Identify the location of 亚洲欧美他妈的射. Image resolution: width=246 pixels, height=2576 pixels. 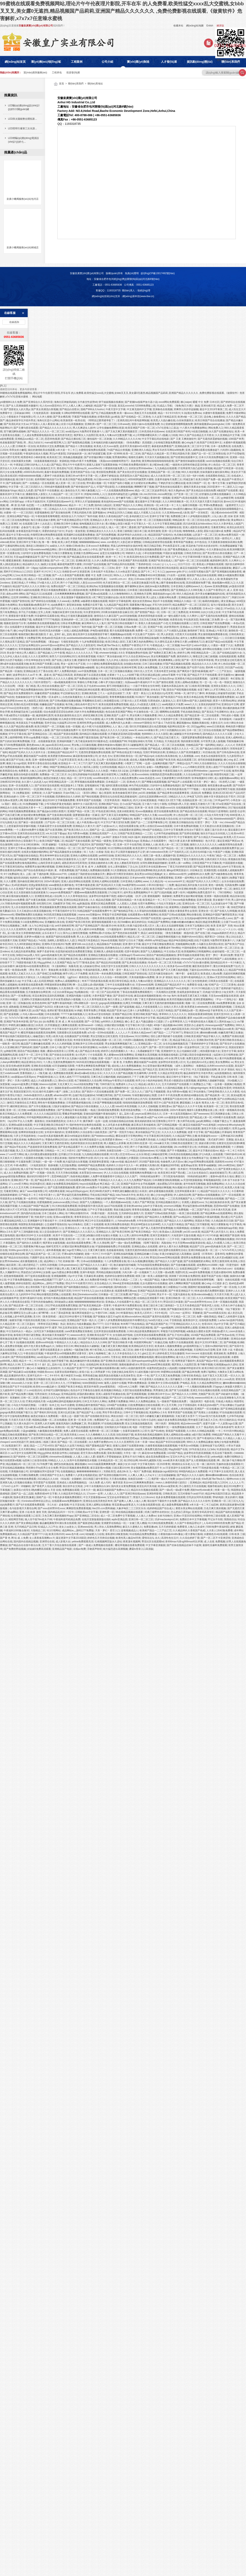
(123, 1449).